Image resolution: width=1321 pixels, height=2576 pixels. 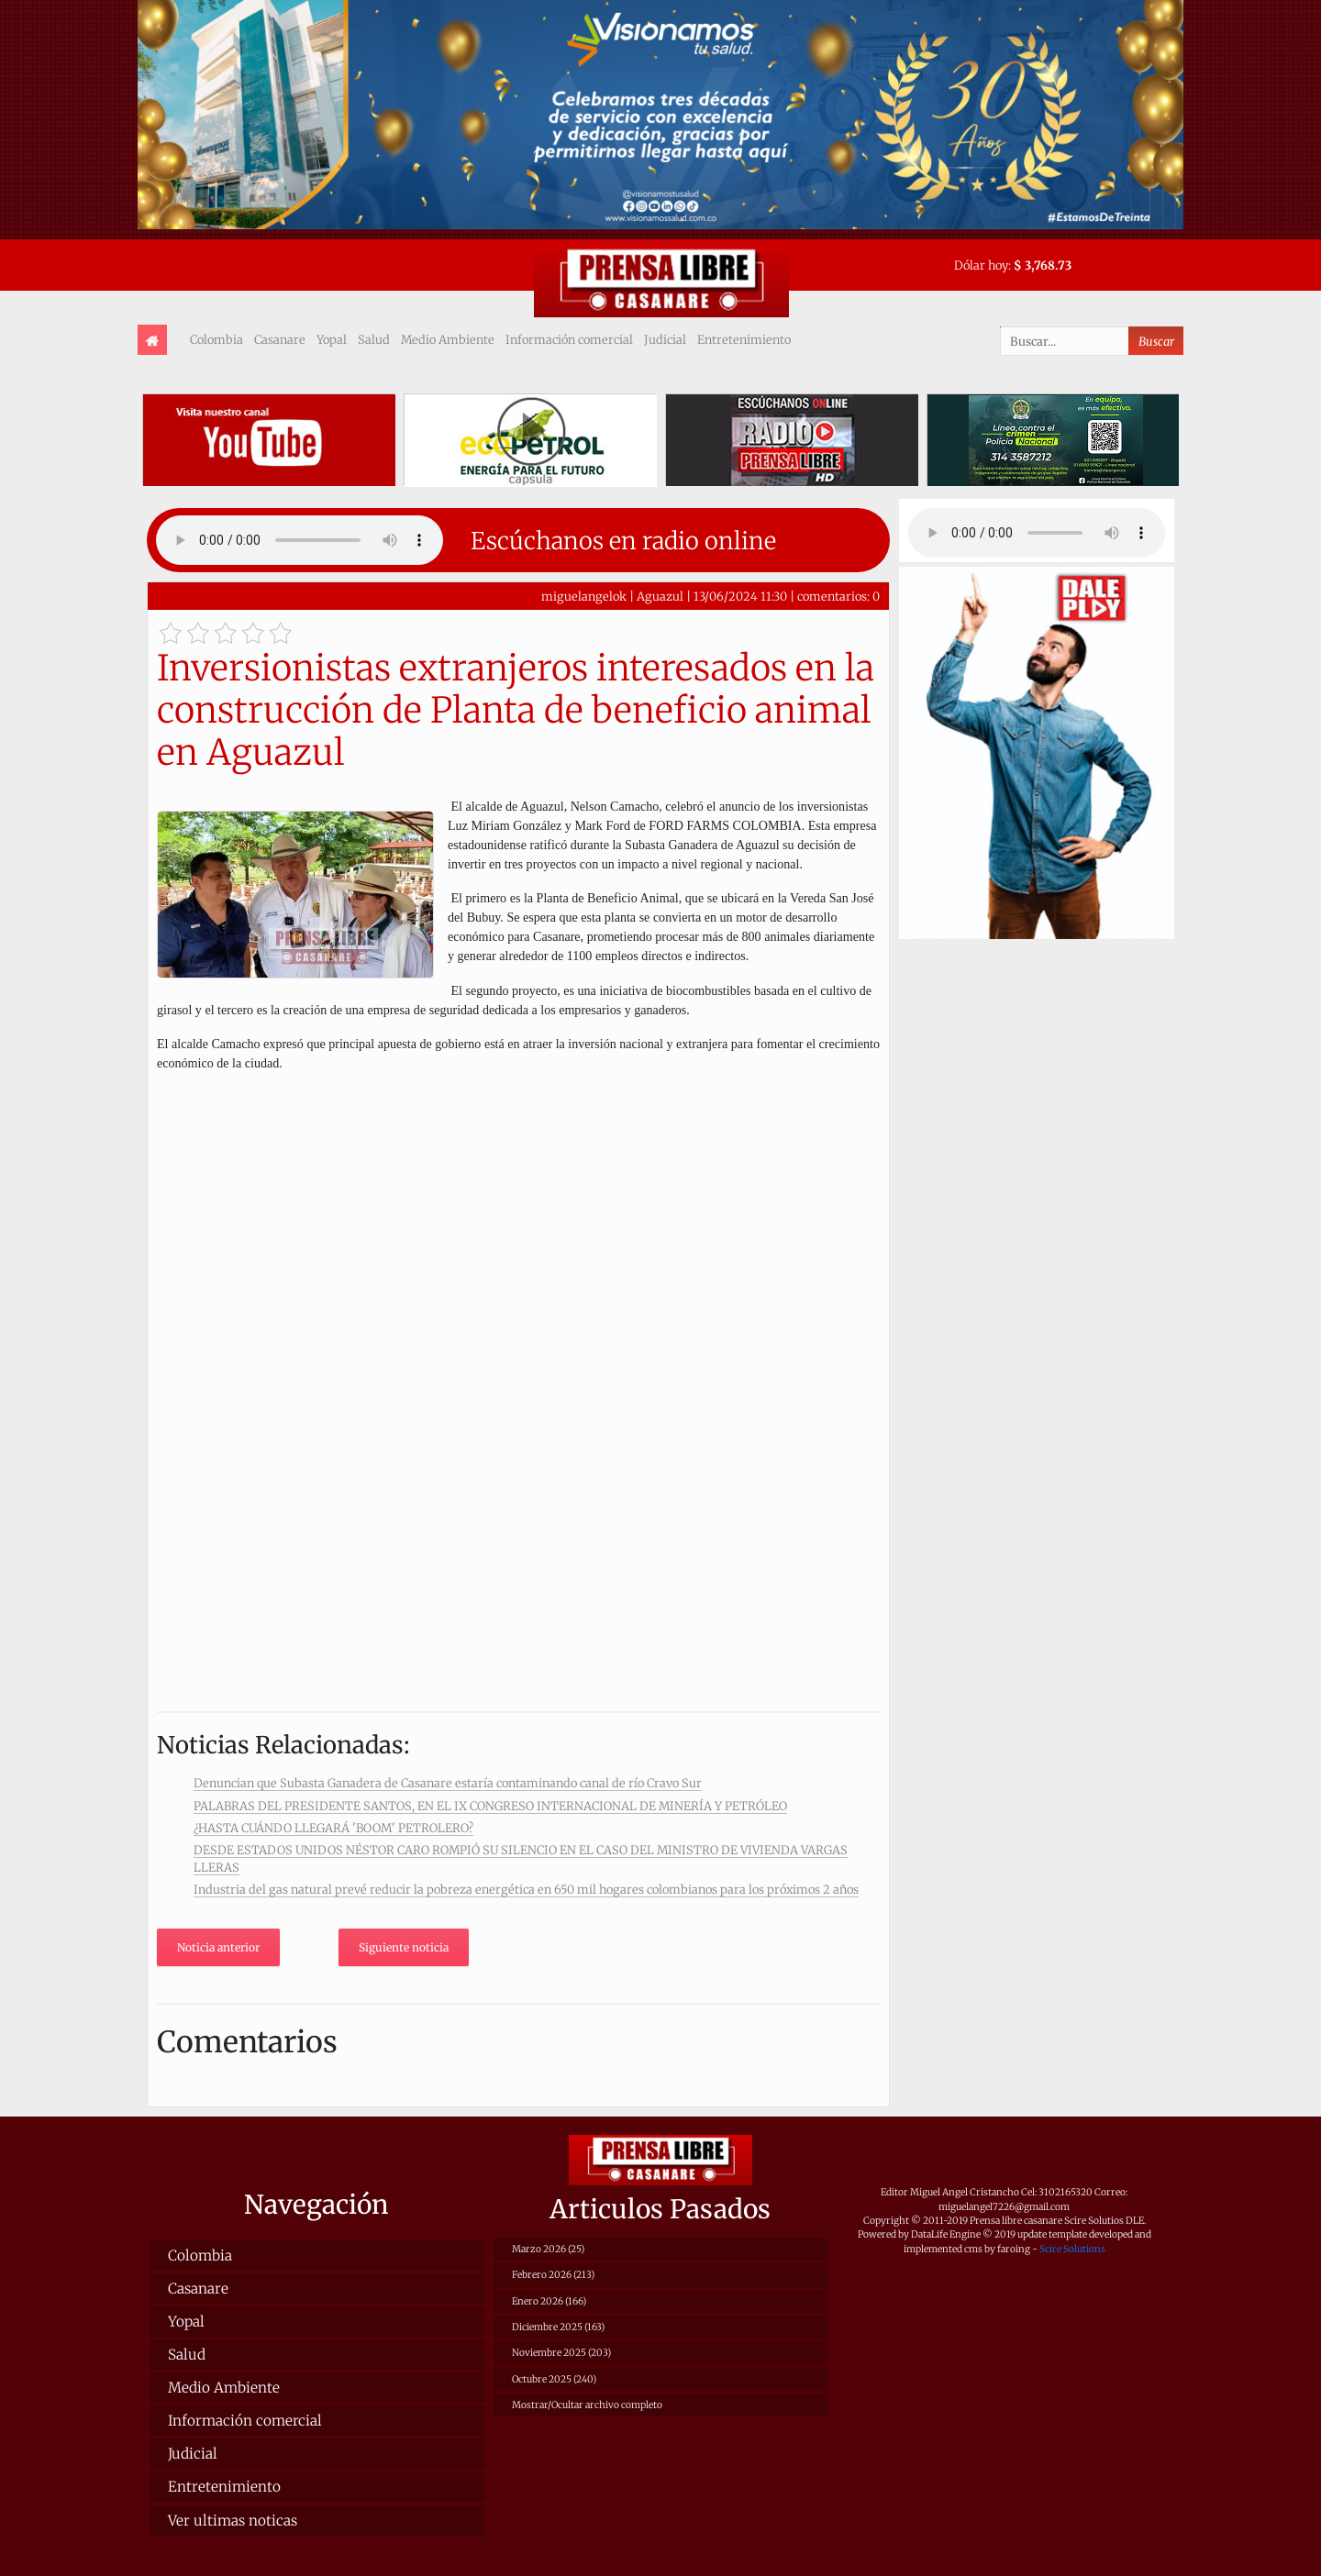 I want to click on Casanare, so click(x=279, y=339).